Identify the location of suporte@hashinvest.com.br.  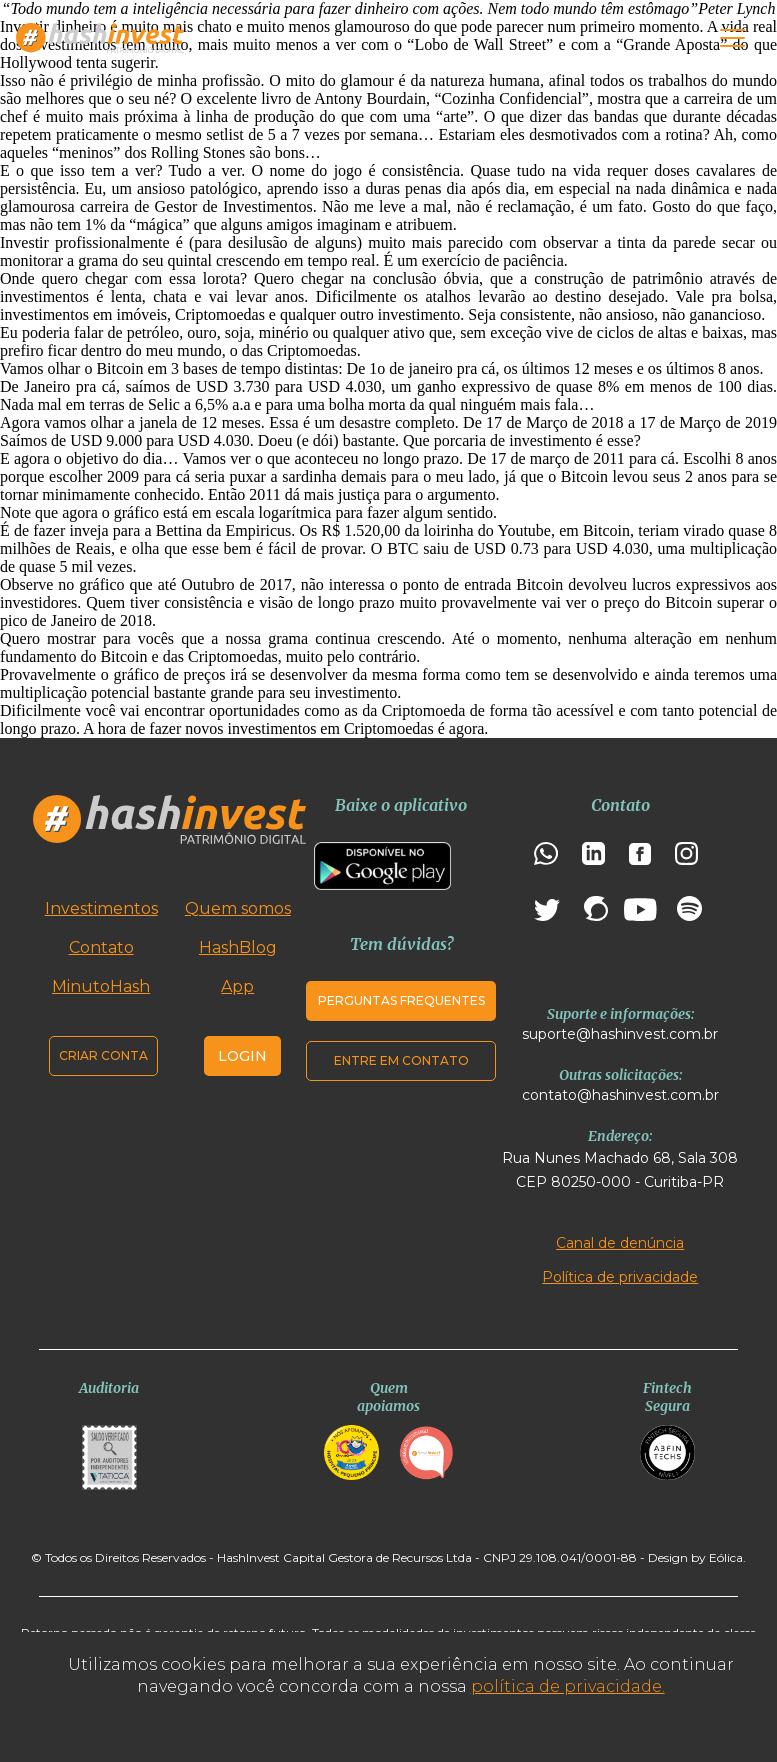
(620, 1034).